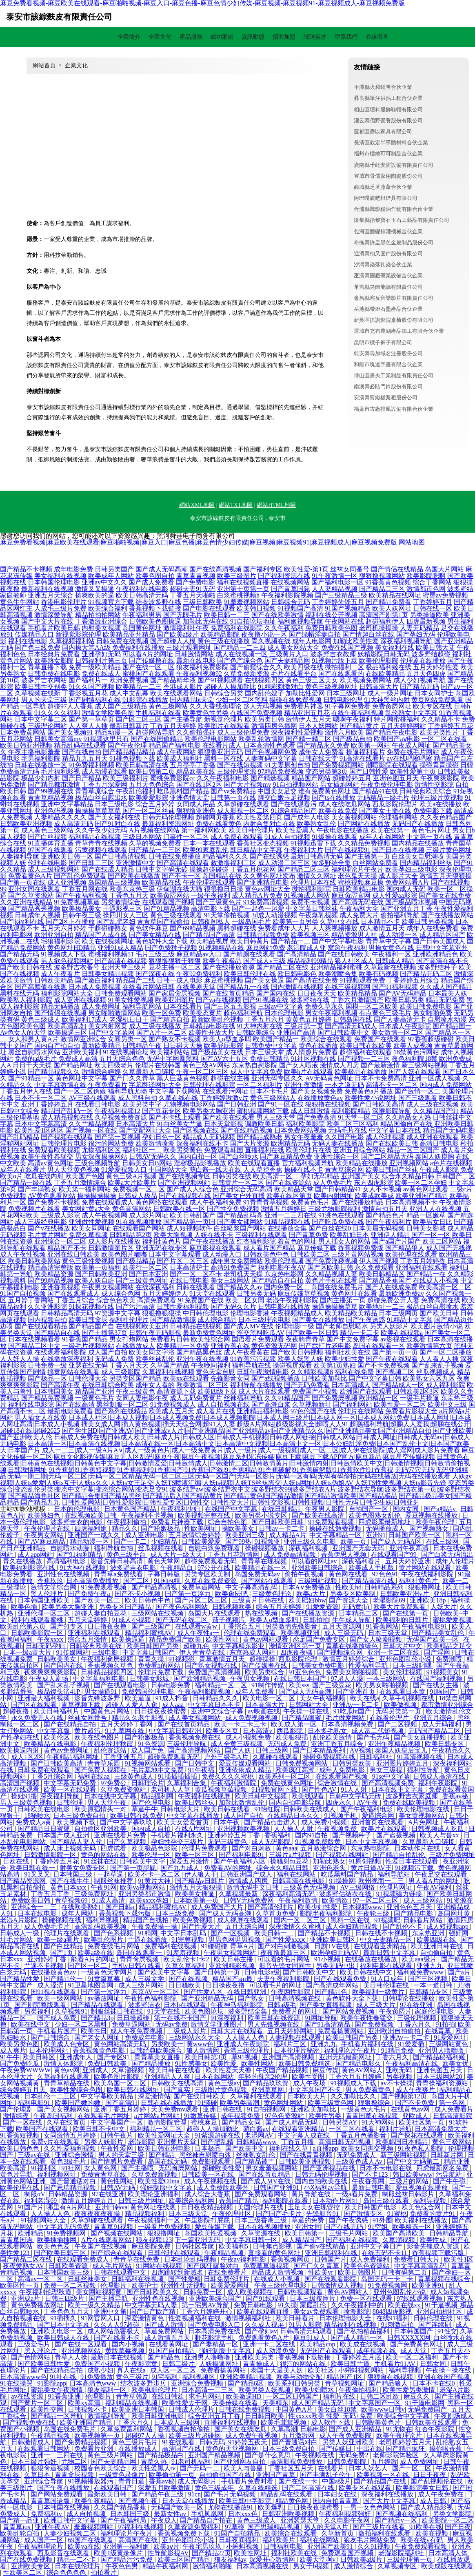  Describe the element at coordinates (364, 1058) in the screenshot. I see `国产视频一二三区` at that location.